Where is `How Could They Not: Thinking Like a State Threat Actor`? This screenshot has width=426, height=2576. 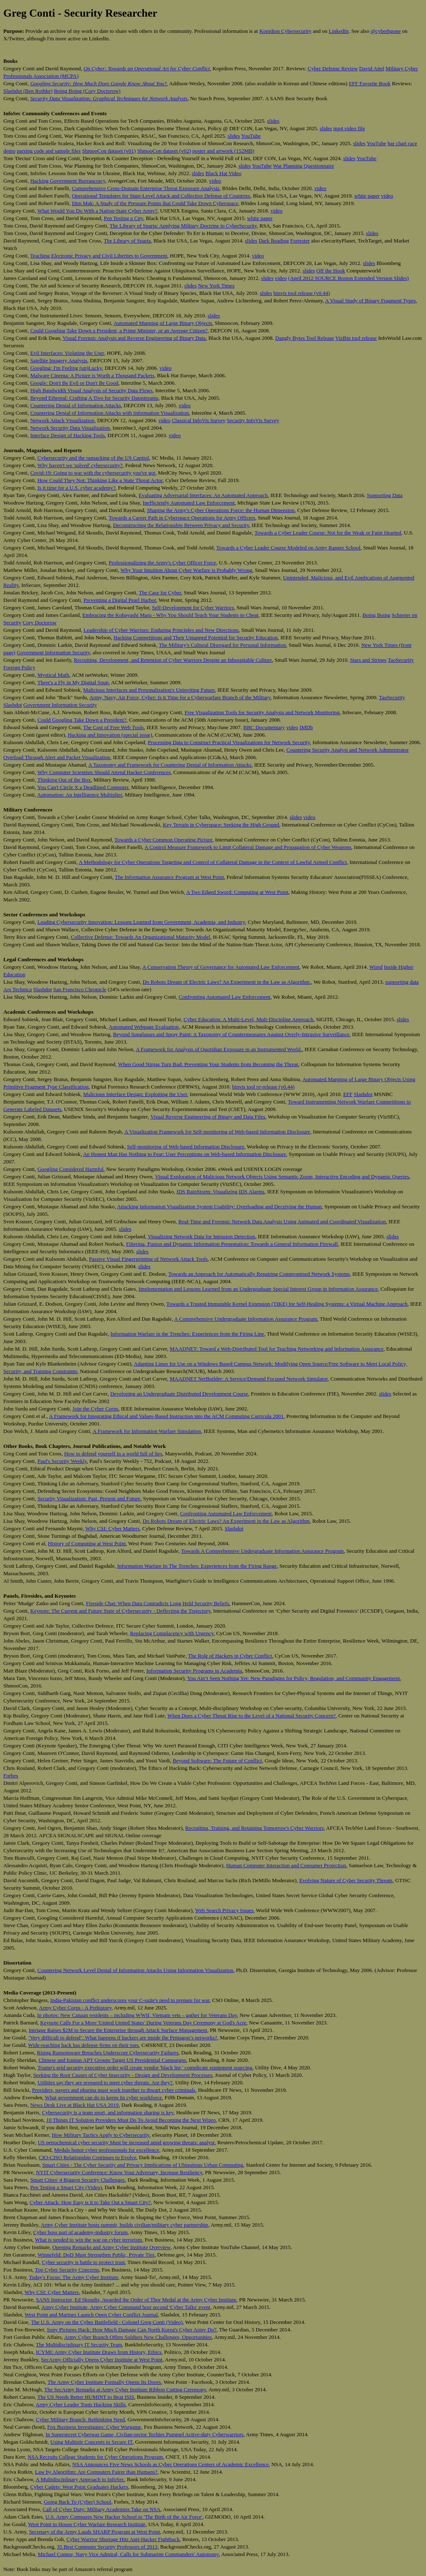 How Could They Not: Thinking Like a State Threat Actor is located at coordinates (100, 480).